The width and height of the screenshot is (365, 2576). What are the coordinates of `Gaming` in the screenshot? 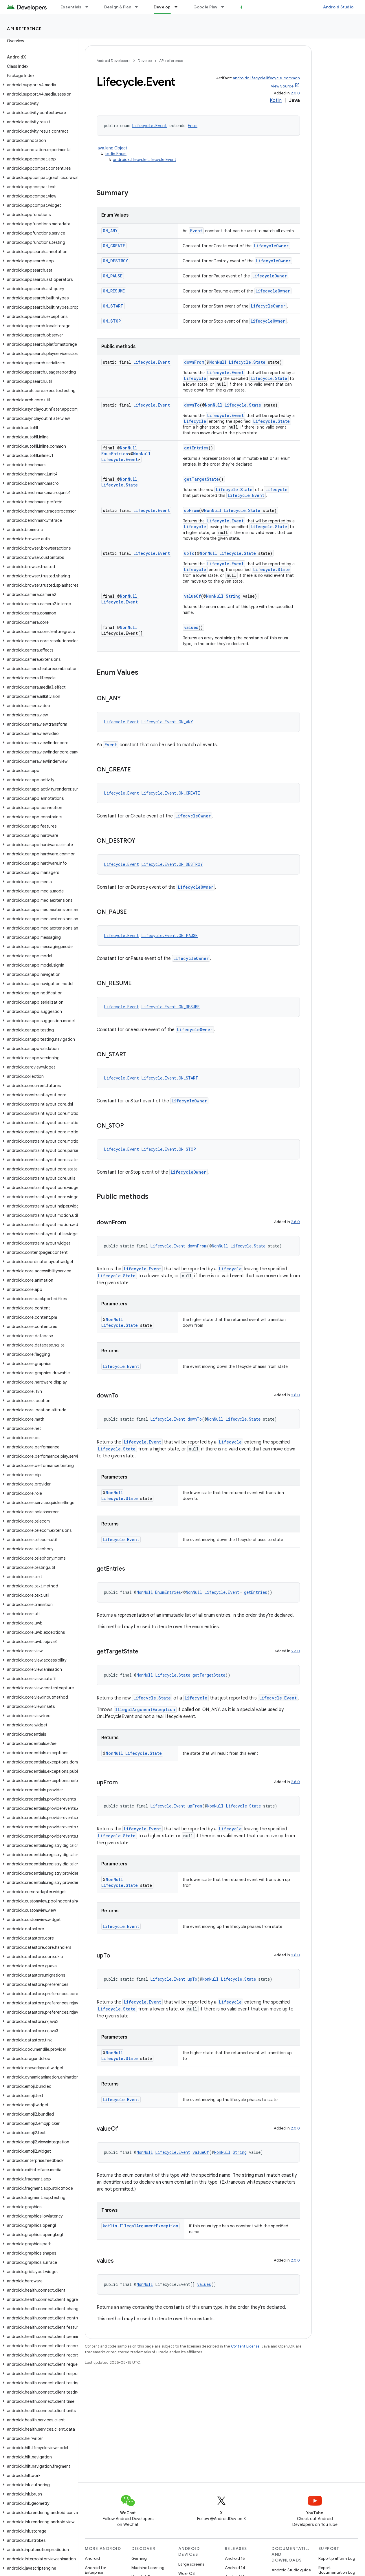 It's located at (139, 2558).